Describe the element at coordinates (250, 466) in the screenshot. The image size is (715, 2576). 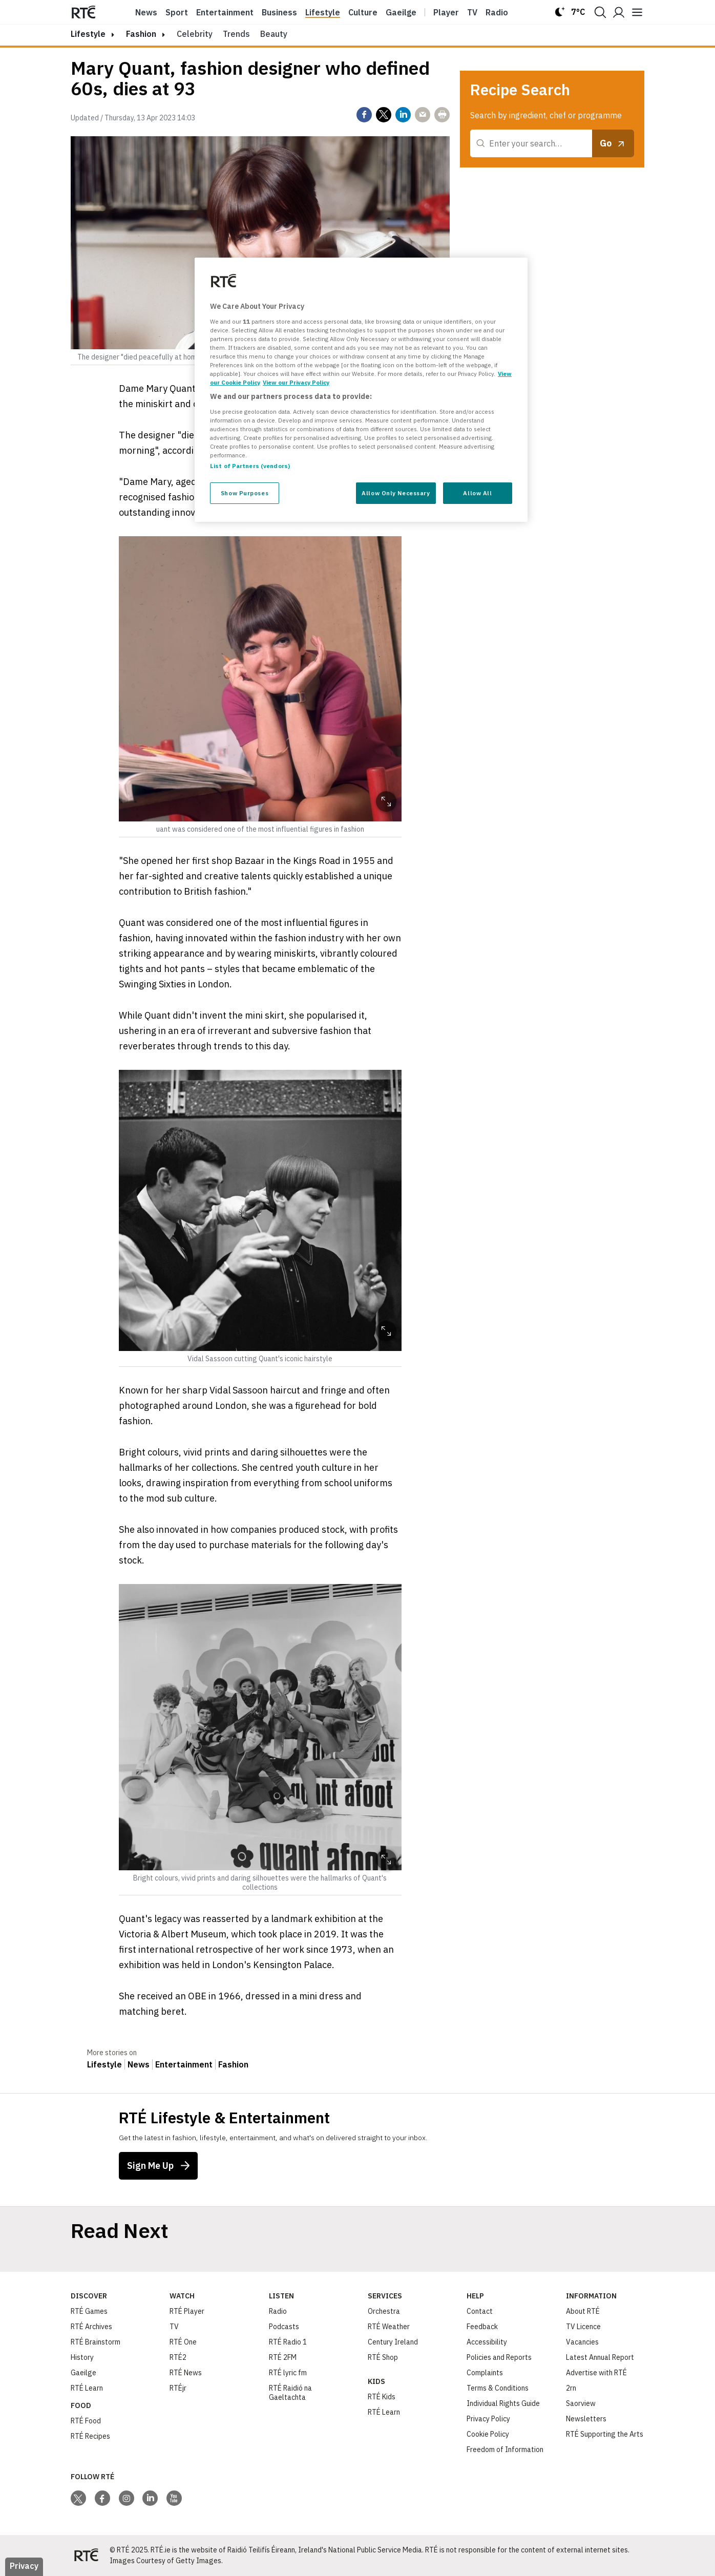
I see `List of Partners (vendors)` at that location.